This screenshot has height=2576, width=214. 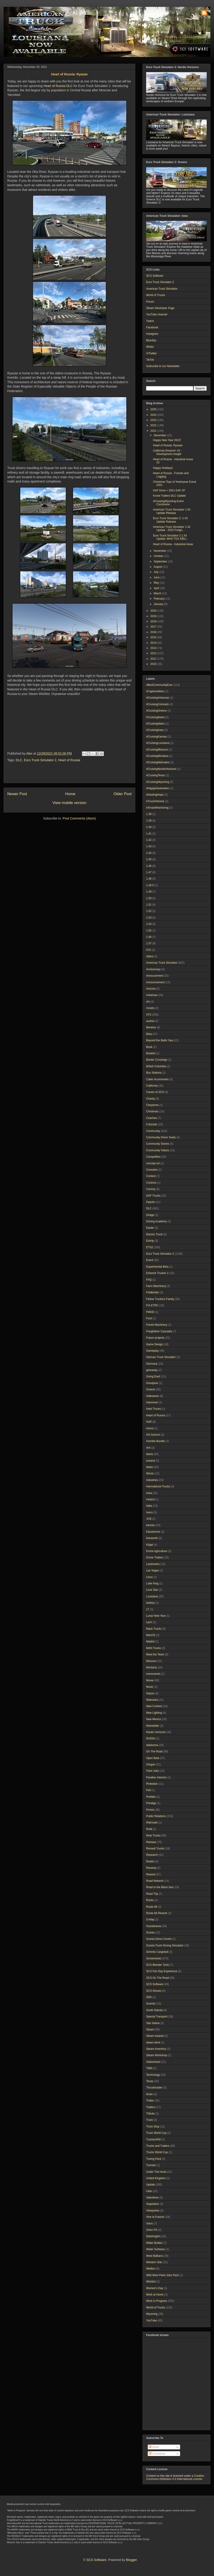 I want to click on Euro Truck Simulator 2: 1.43 Update Release, so click(x=170, y=520).